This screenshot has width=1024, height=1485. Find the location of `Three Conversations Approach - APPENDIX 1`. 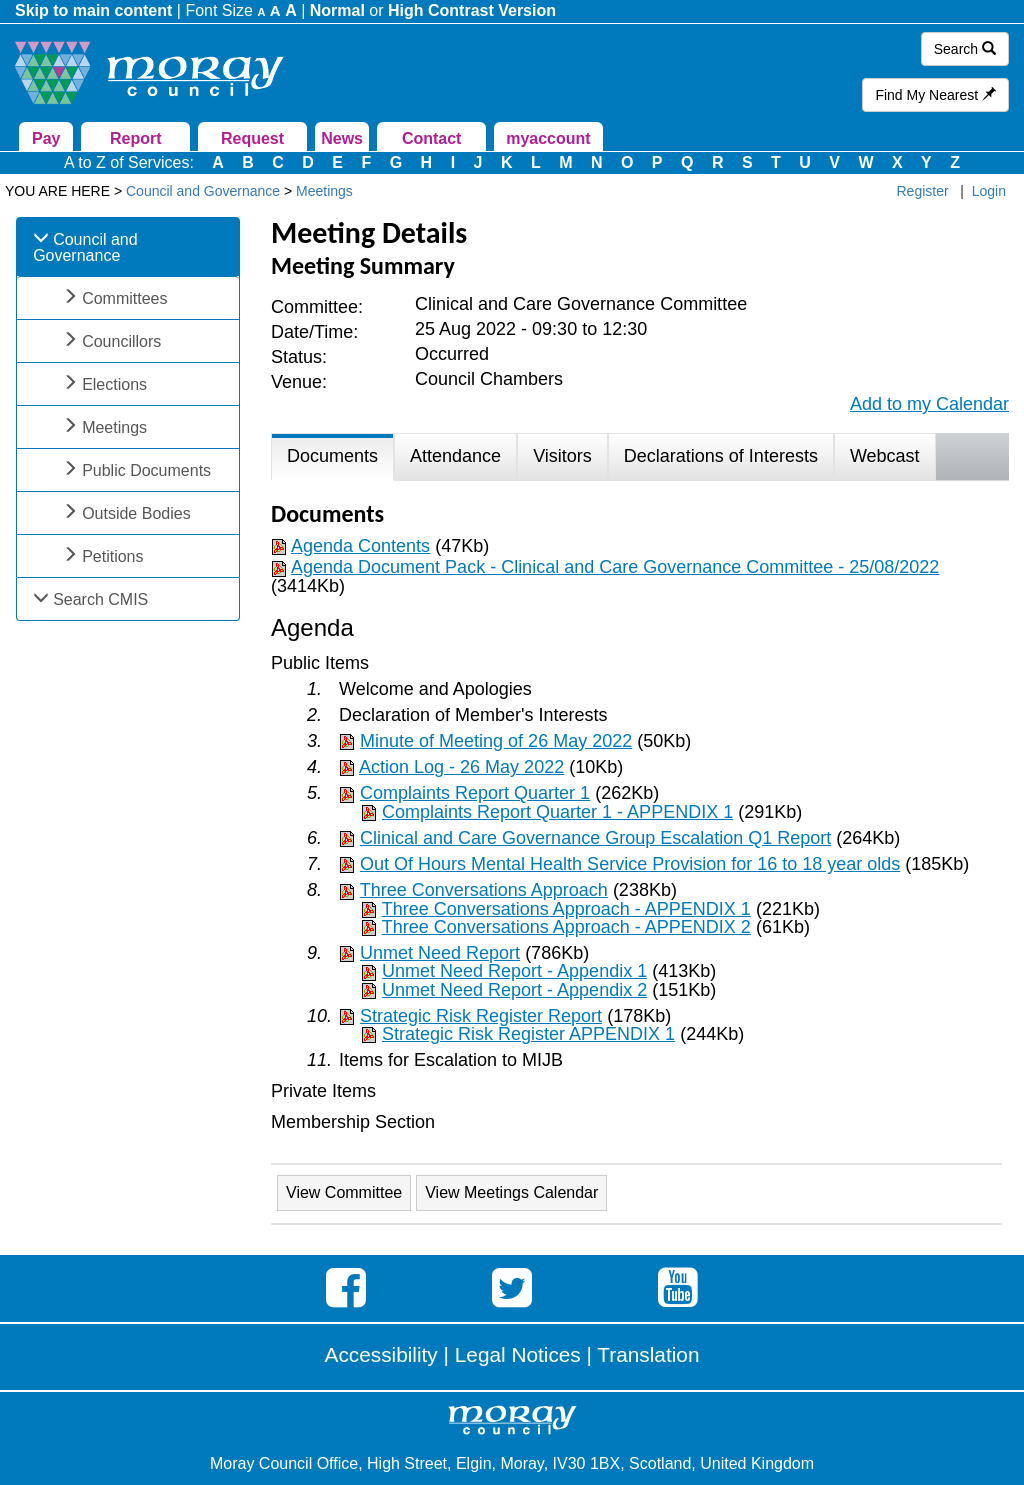

Three Conversations Approach - APPENDIX 1 is located at coordinates (566, 909).